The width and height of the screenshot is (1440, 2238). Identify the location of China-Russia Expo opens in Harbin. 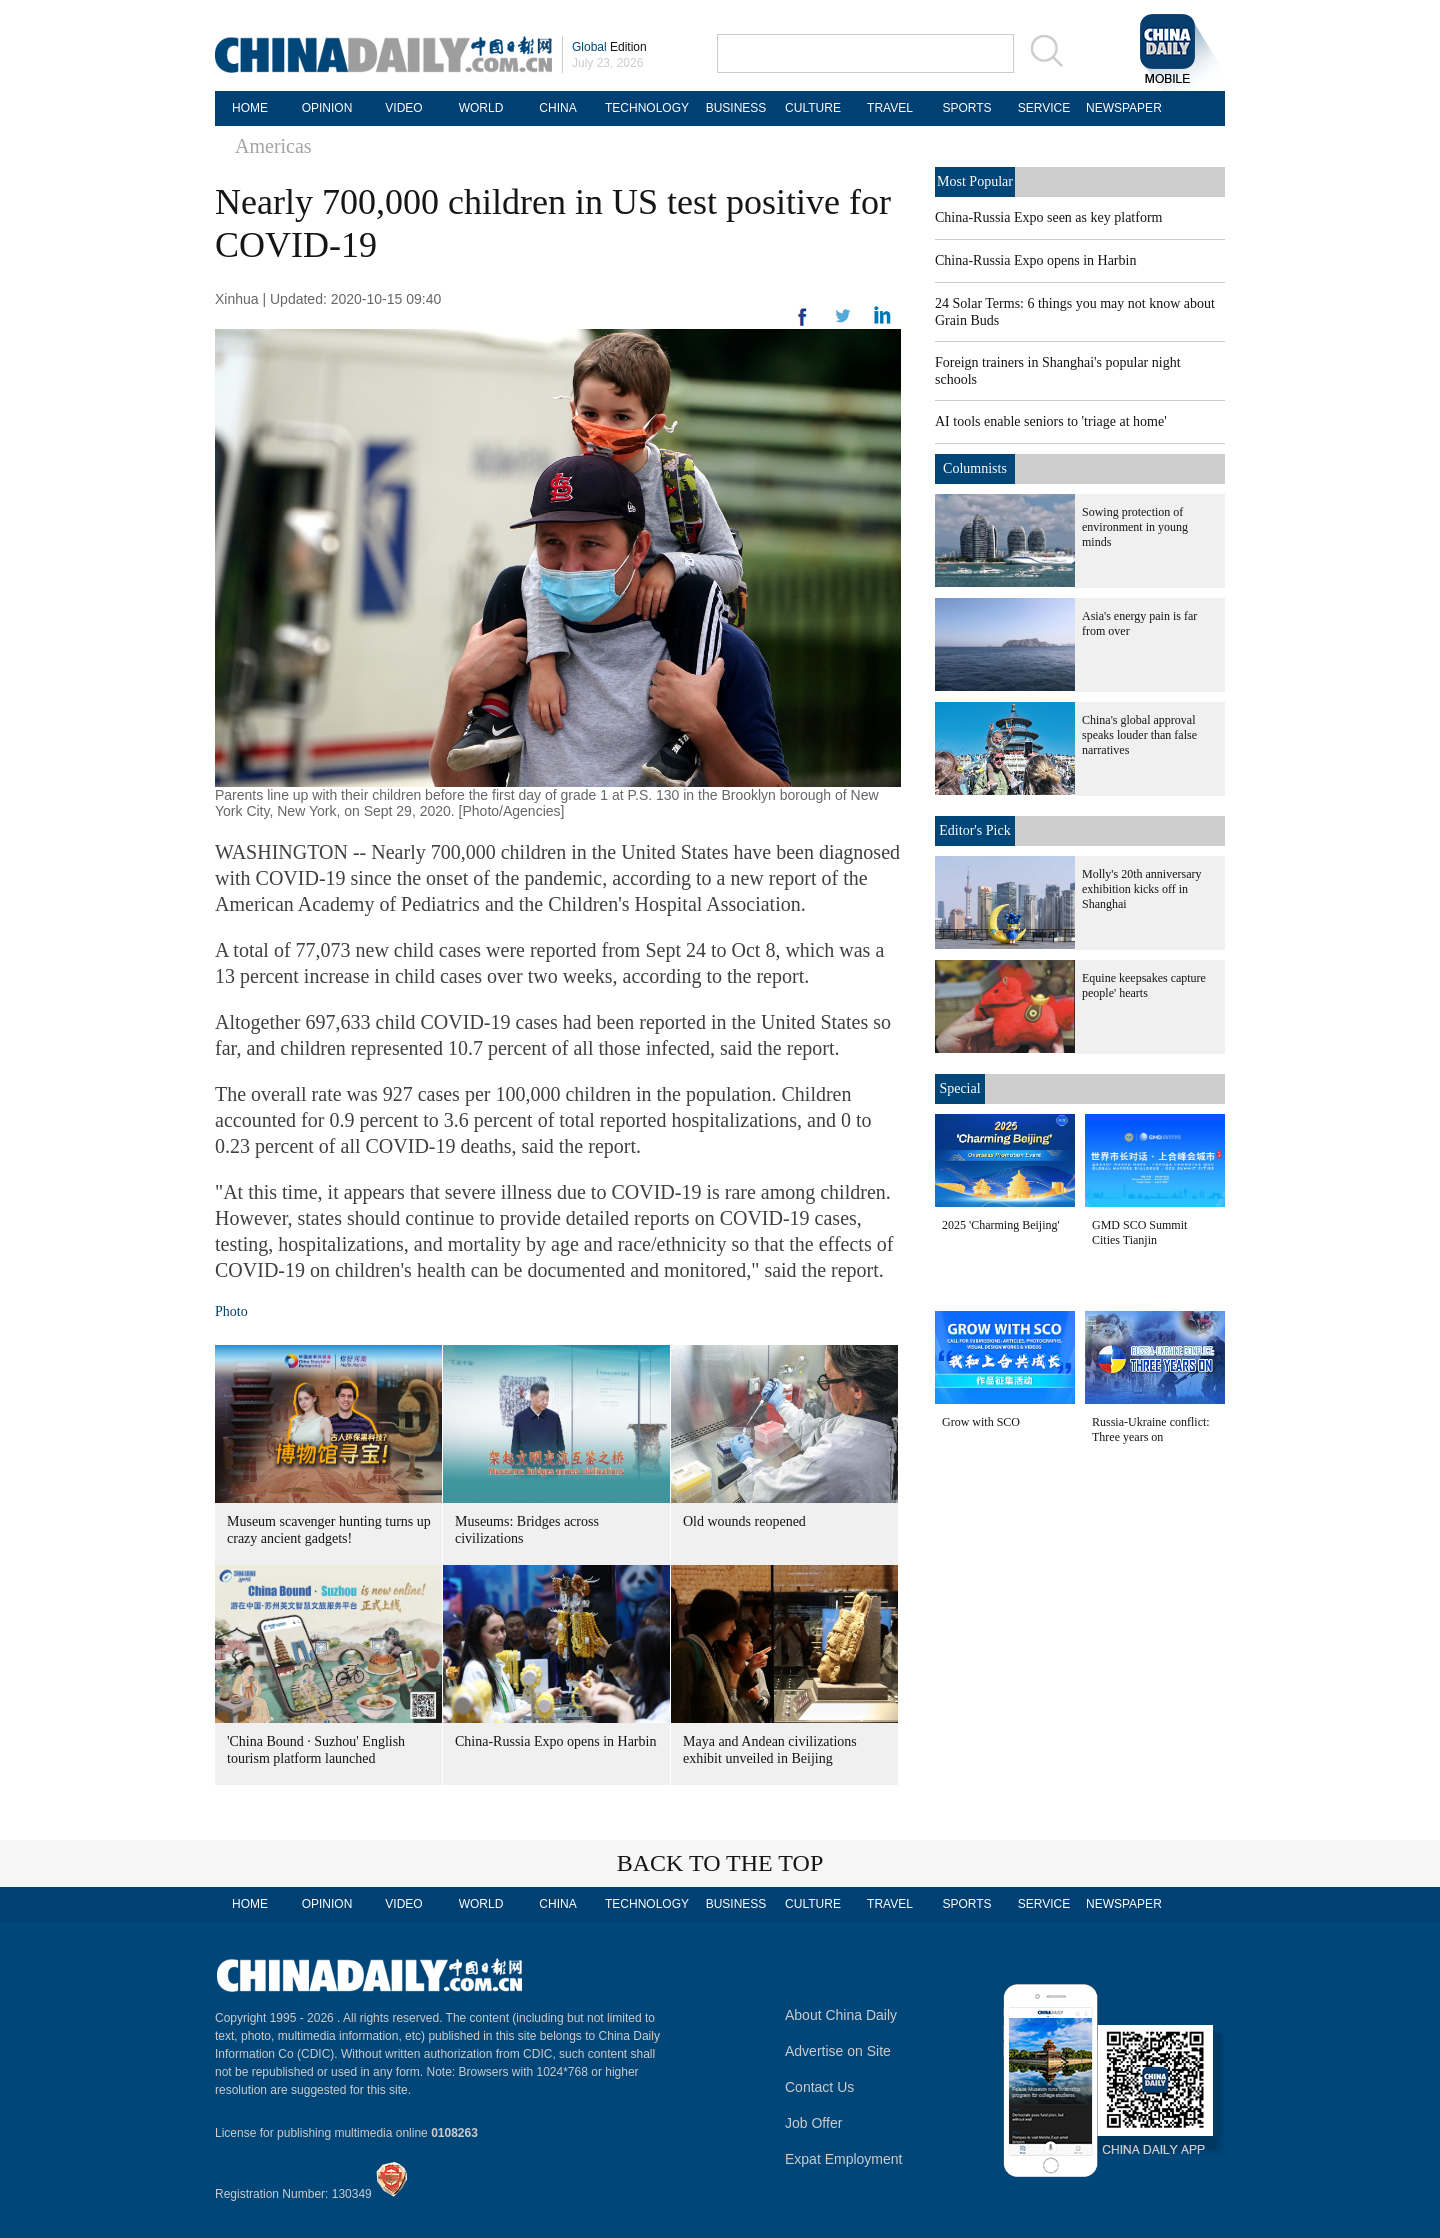
(555, 1741).